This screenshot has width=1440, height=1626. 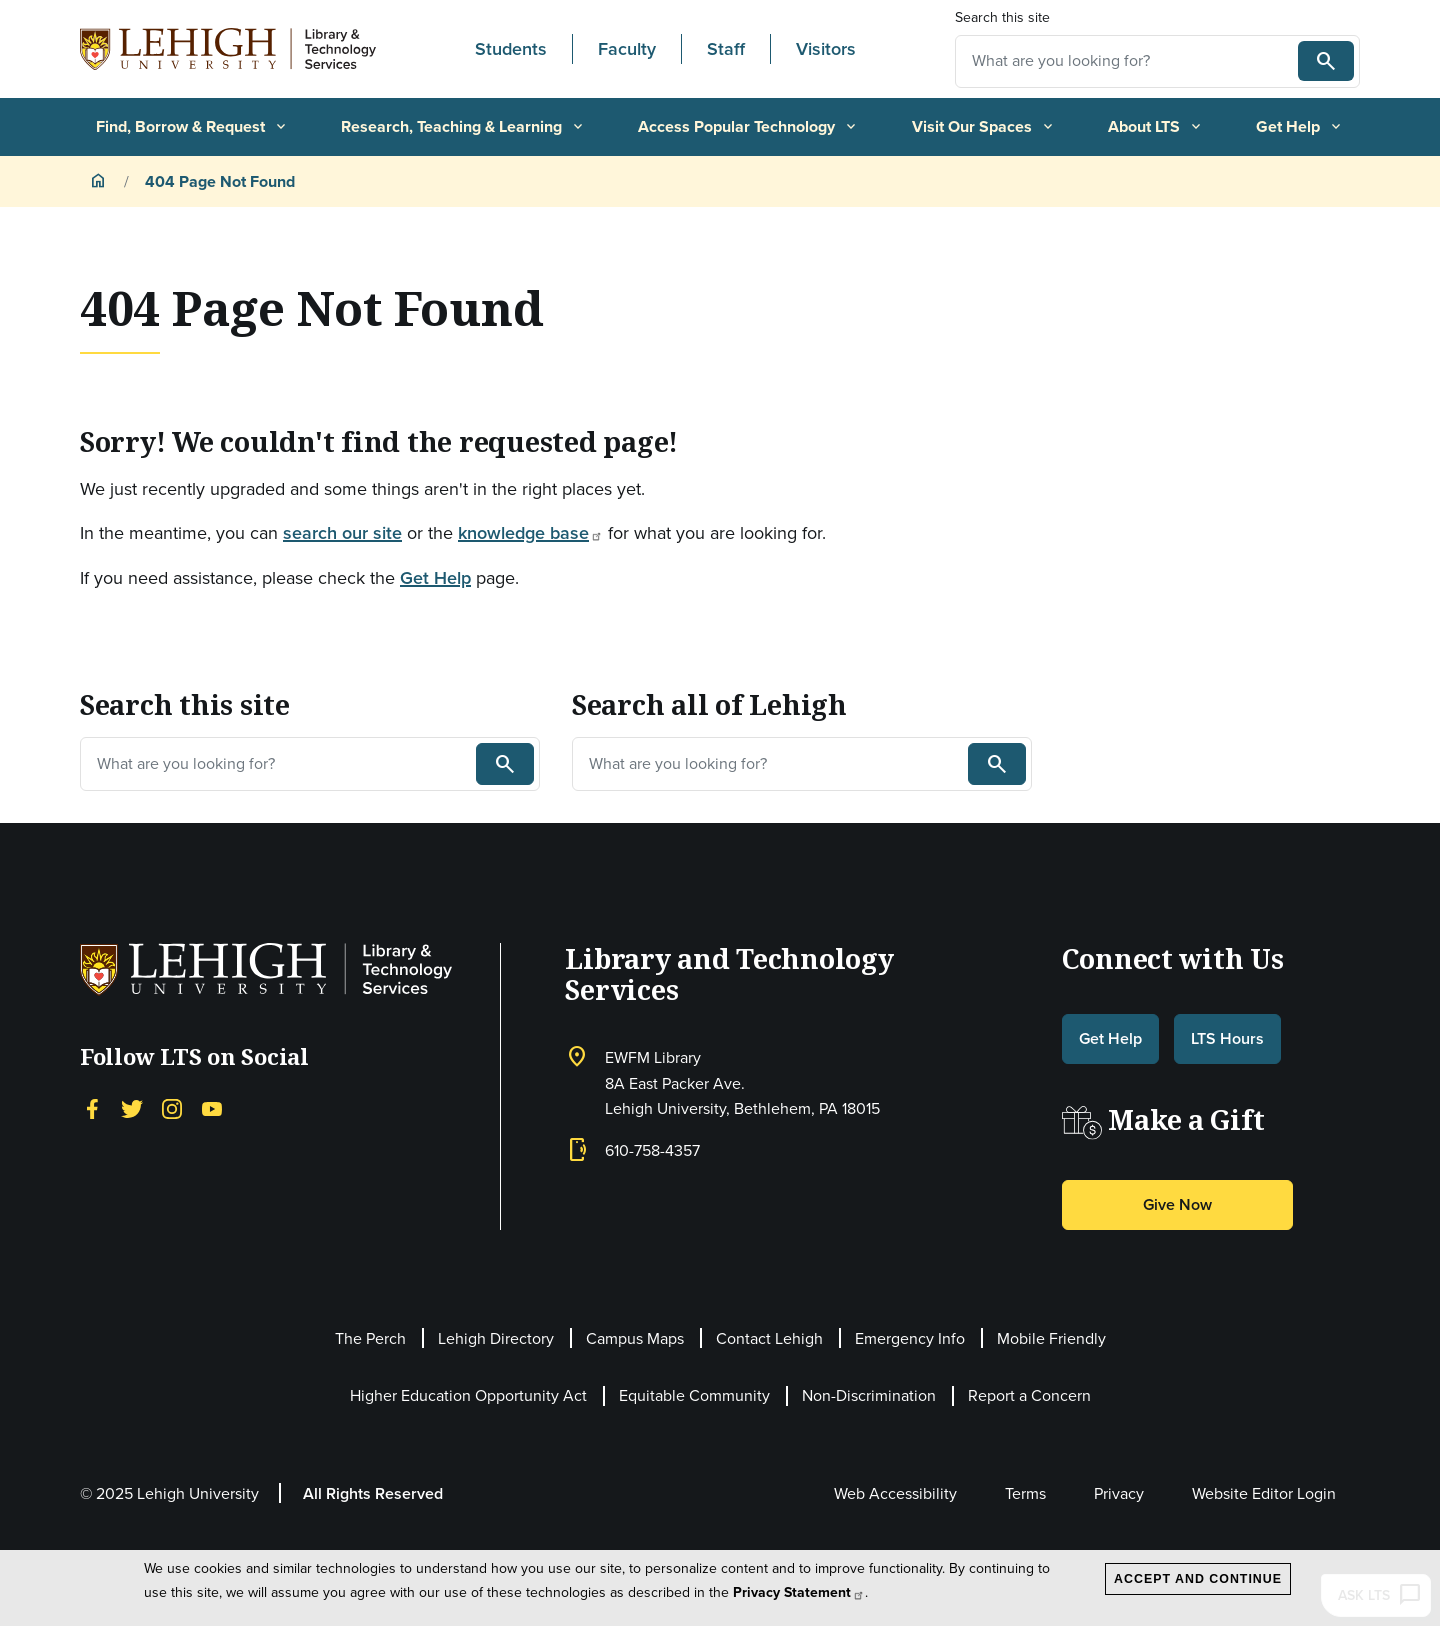 I want to click on Access Popular Technology, so click(x=748, y=126).